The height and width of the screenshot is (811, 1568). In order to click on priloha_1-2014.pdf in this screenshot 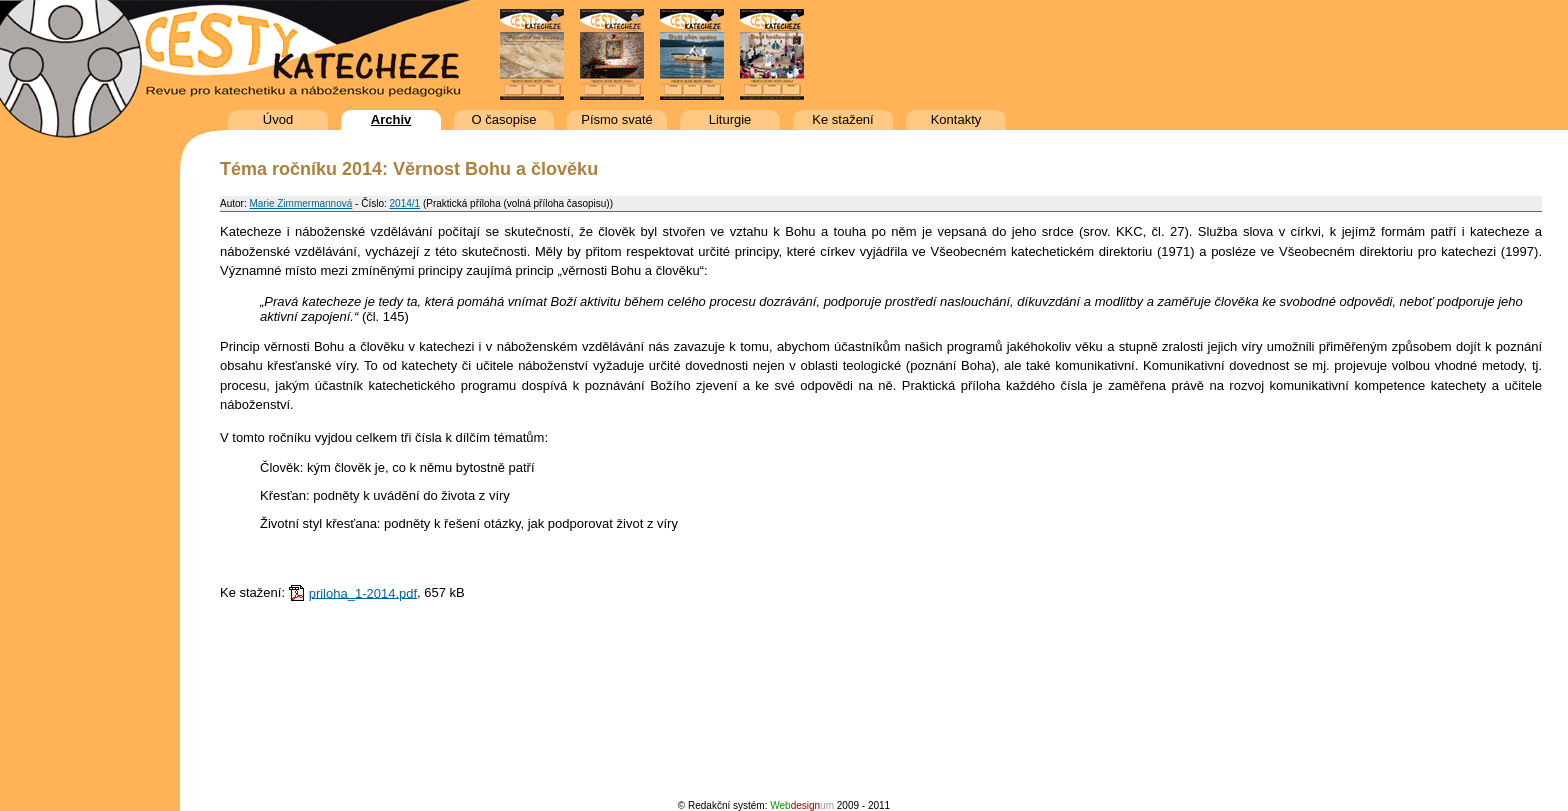, I will do `click(363, 592)`.